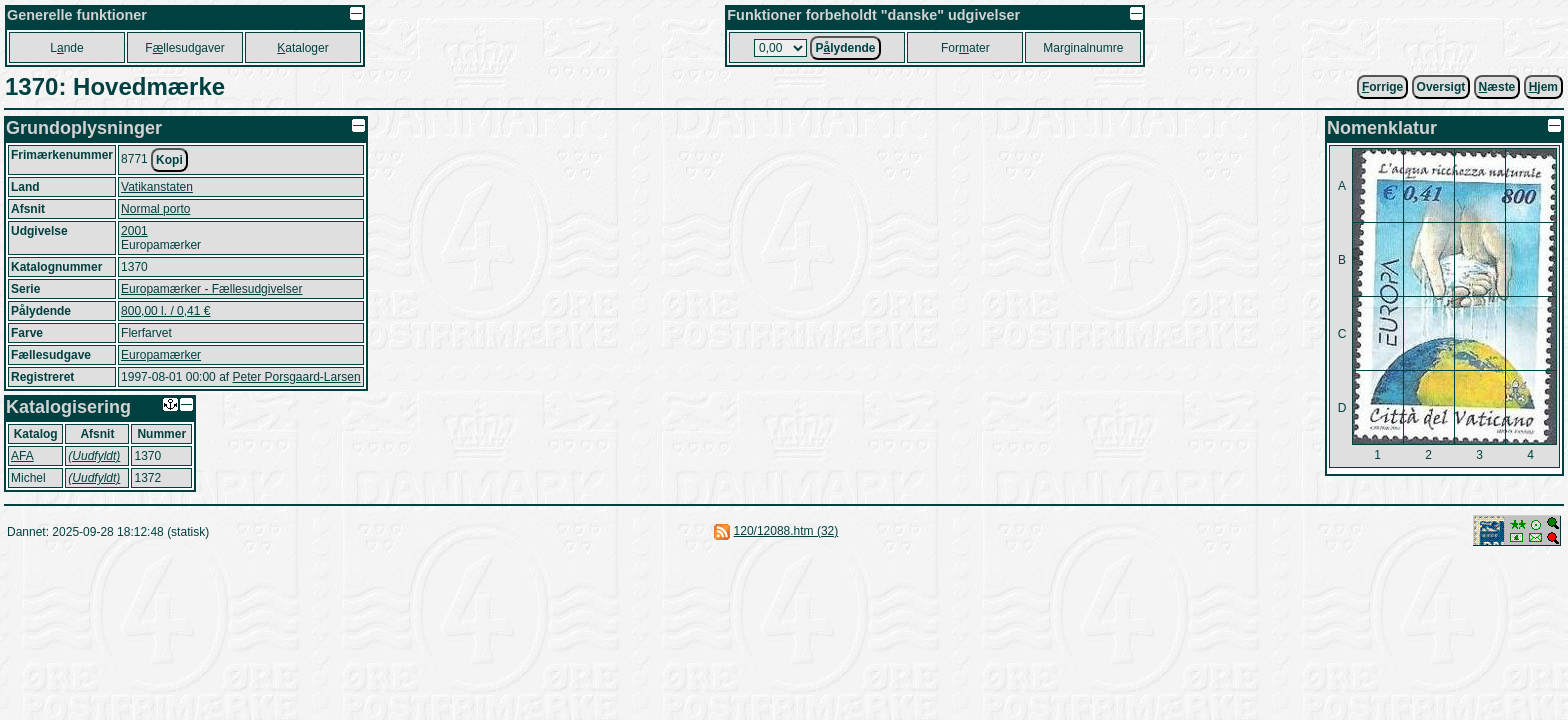  Describe the element at coordinates (155, 209) in the screenshot. I see `Normal porto` at that location.